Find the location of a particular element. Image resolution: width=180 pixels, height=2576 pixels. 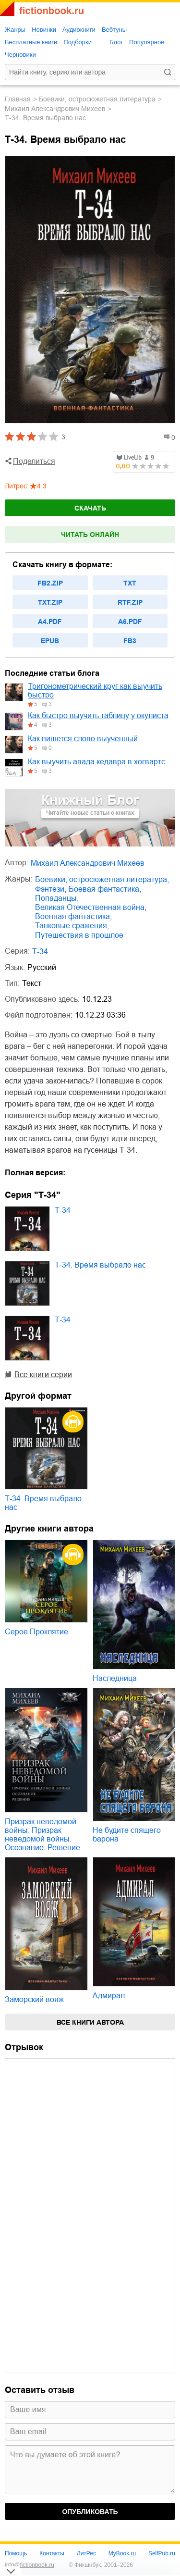

Великая Отечественная война, is located at coordinates (90, 907).